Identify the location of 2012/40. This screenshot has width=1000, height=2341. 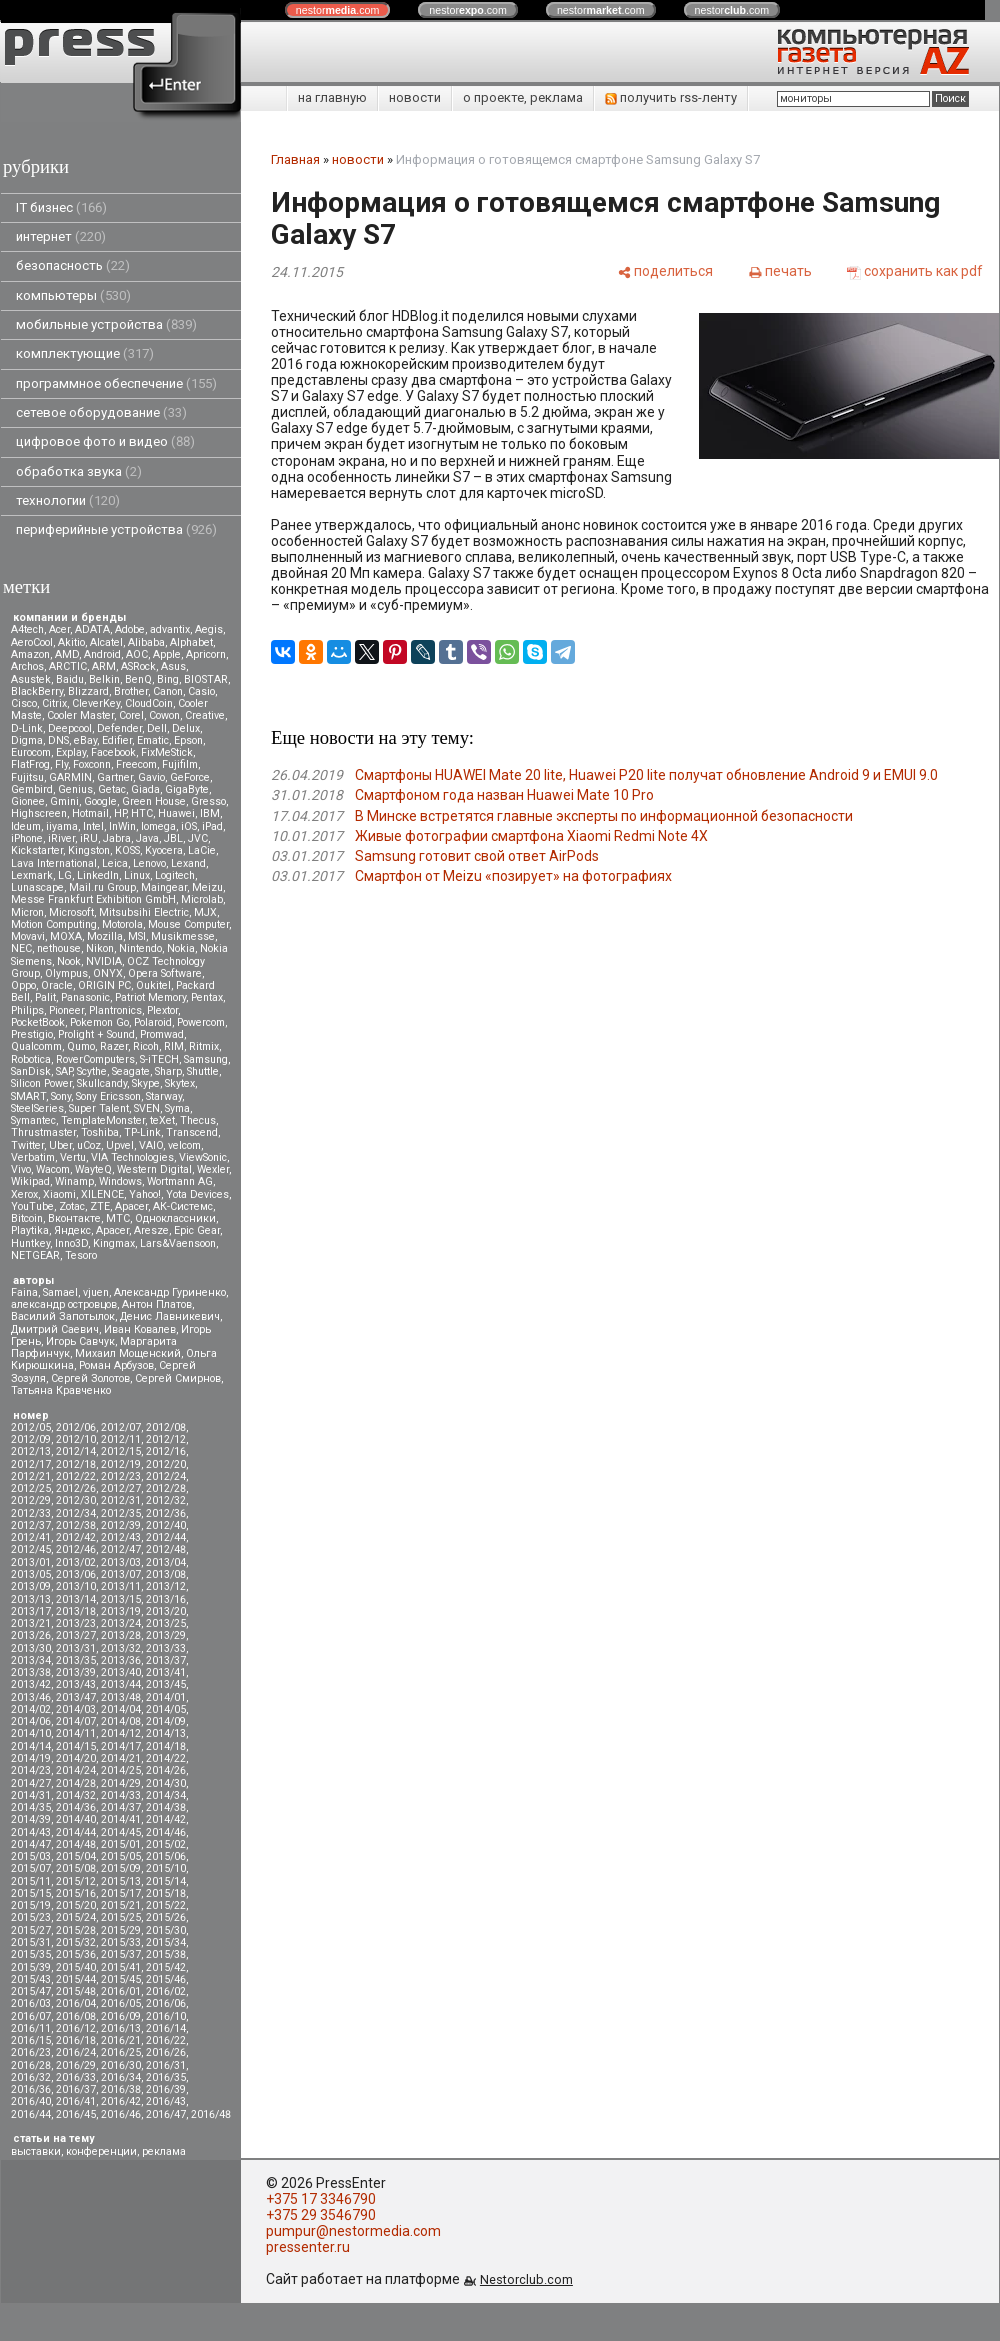
(166, 1525).